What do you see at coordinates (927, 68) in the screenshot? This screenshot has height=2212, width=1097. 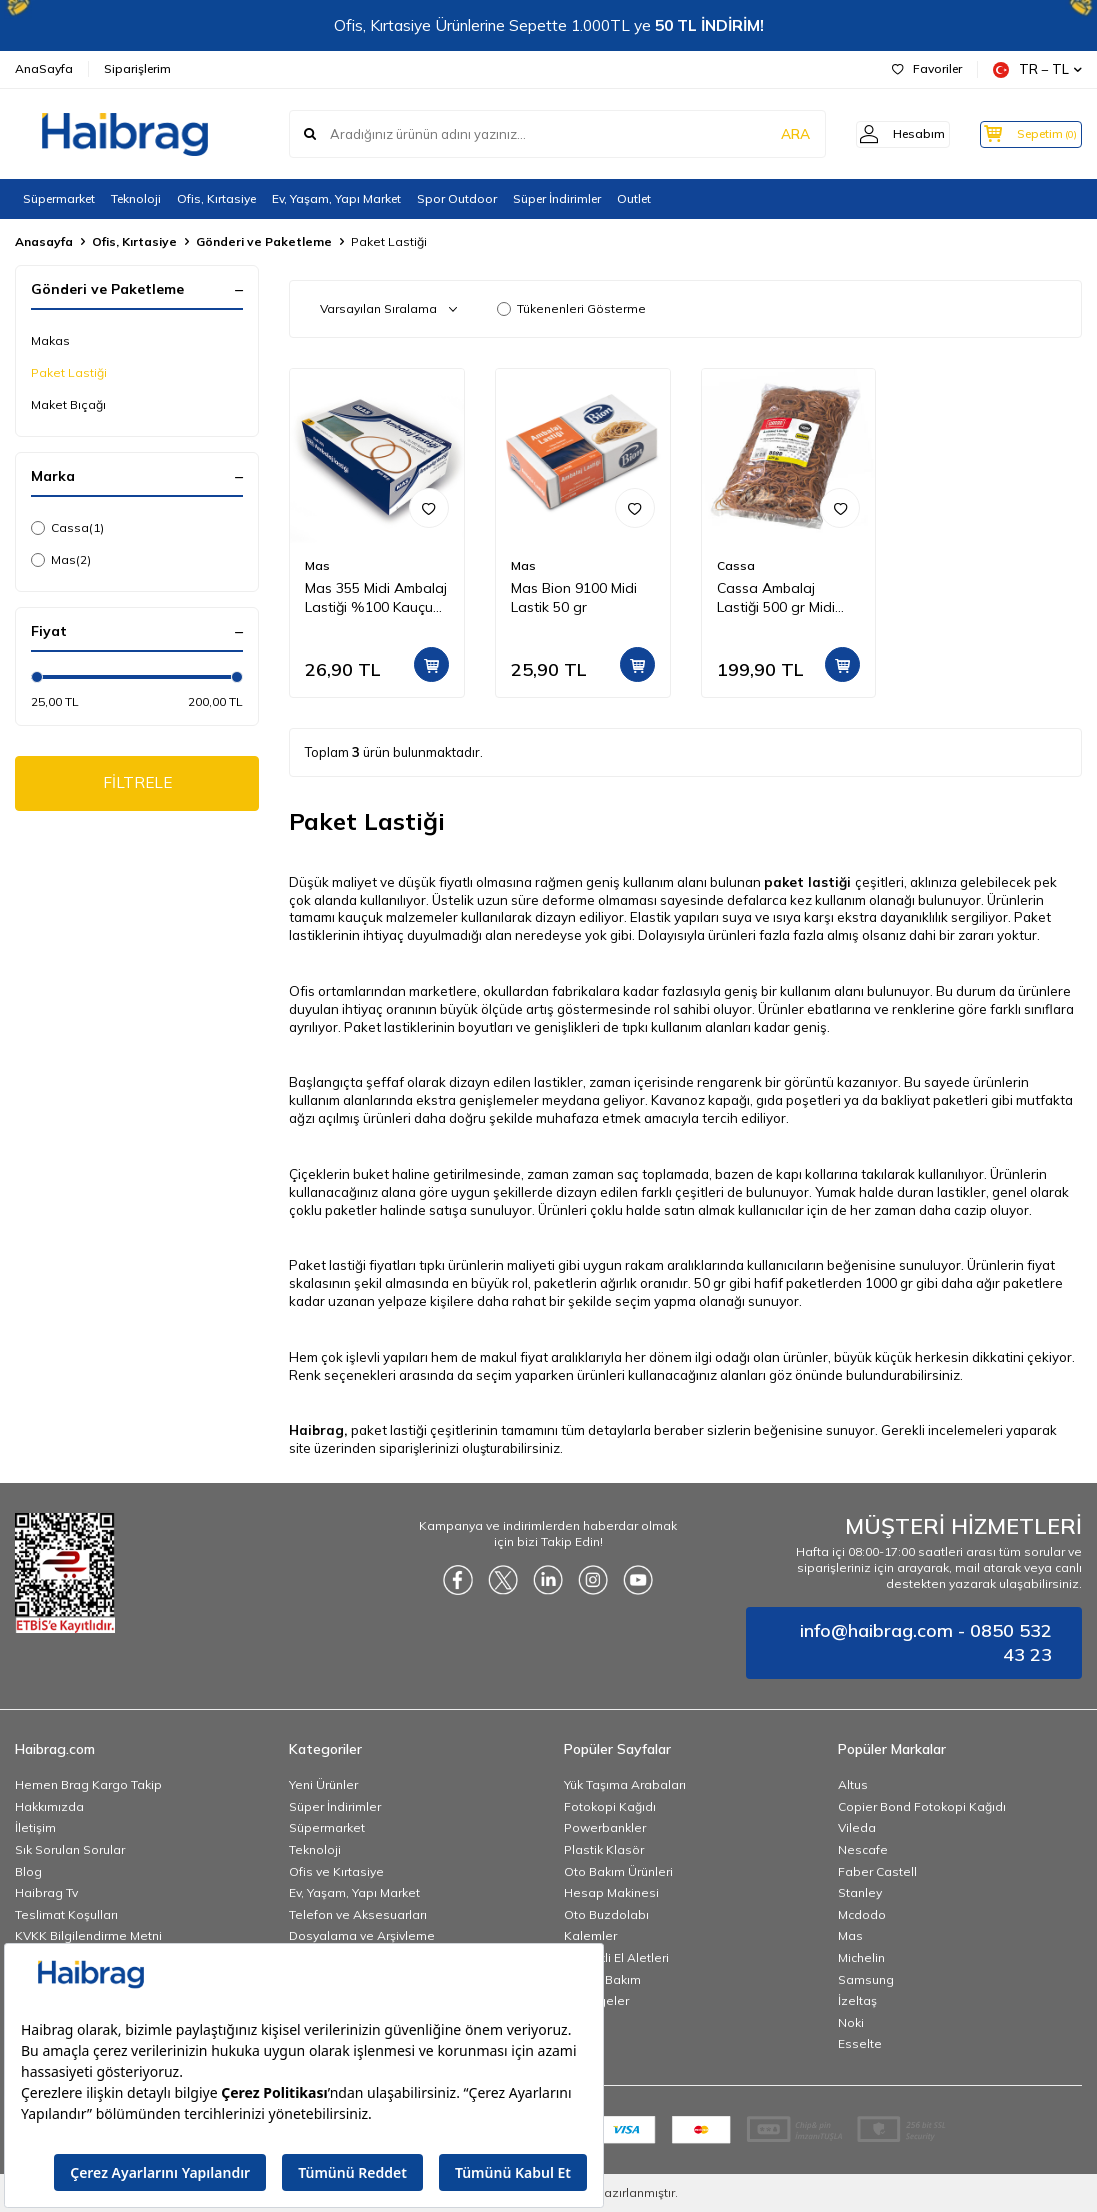 I see `Favoriler` at bounding box center [927, 68].